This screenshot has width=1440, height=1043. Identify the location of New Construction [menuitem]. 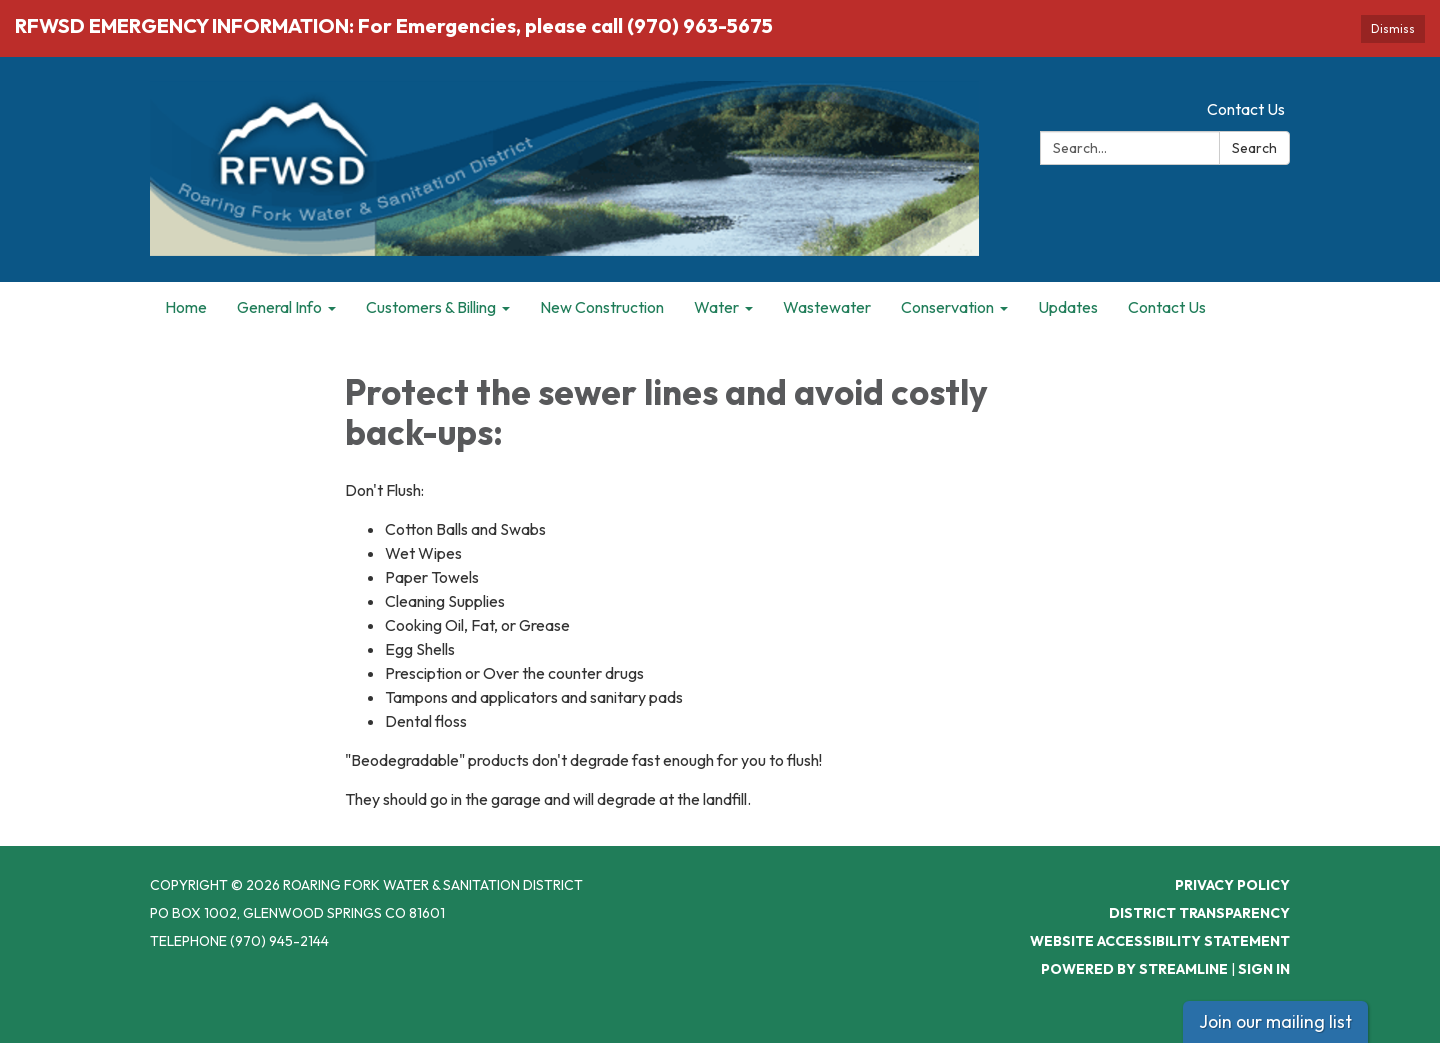
(602, 307).